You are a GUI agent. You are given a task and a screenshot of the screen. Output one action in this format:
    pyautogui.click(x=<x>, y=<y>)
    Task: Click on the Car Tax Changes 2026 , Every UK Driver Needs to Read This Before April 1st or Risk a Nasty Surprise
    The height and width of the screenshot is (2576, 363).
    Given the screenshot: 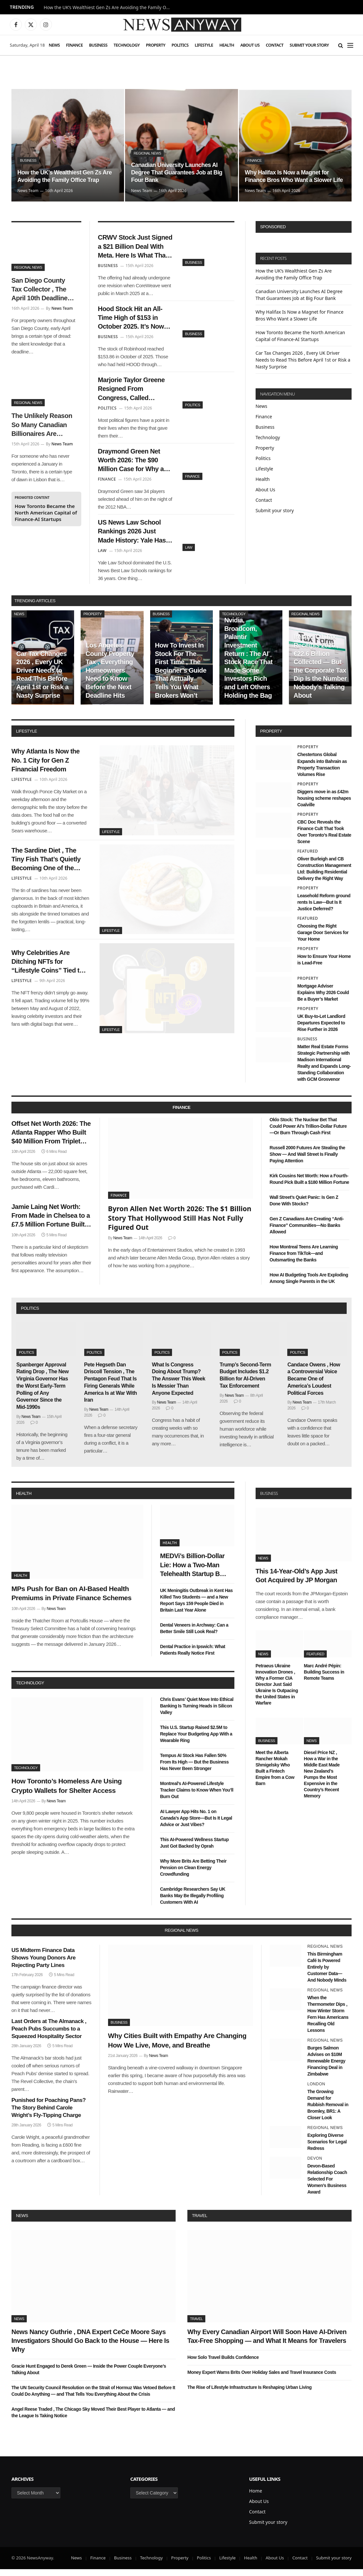 What is the action you would take?
    pyautogui.click(x=303, y=360)
    